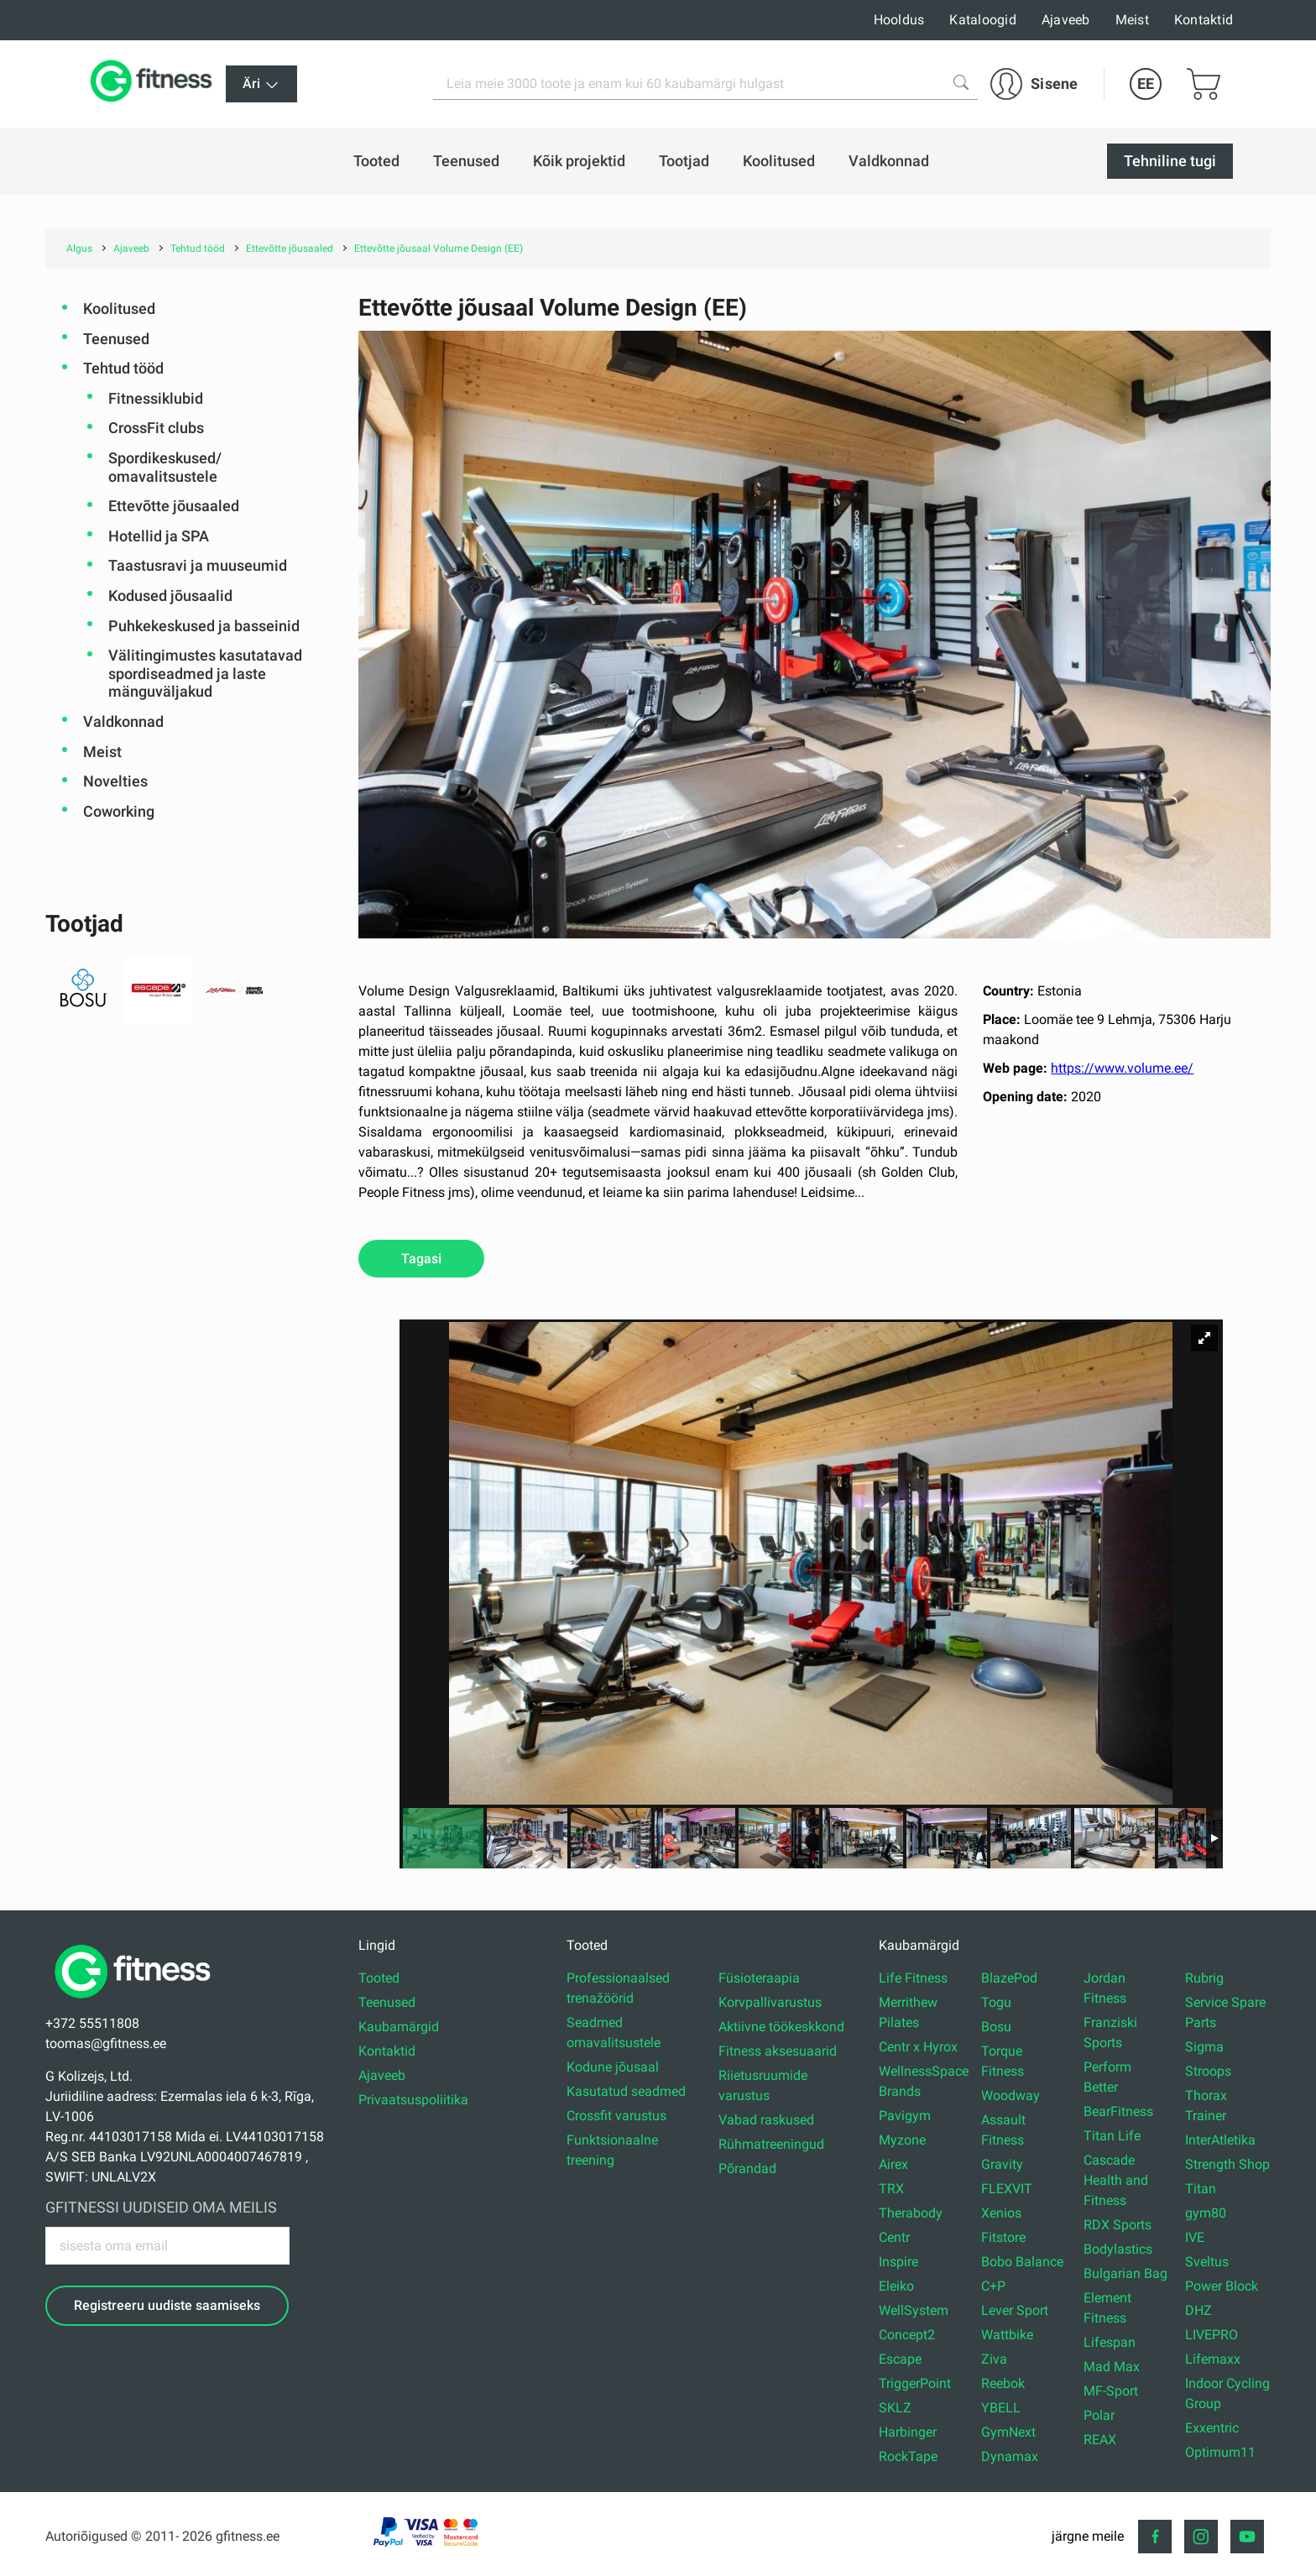 The height and width of the screenshot is (2576, 1316). I want to click on Lifemaxx, so click(1212, 2359).